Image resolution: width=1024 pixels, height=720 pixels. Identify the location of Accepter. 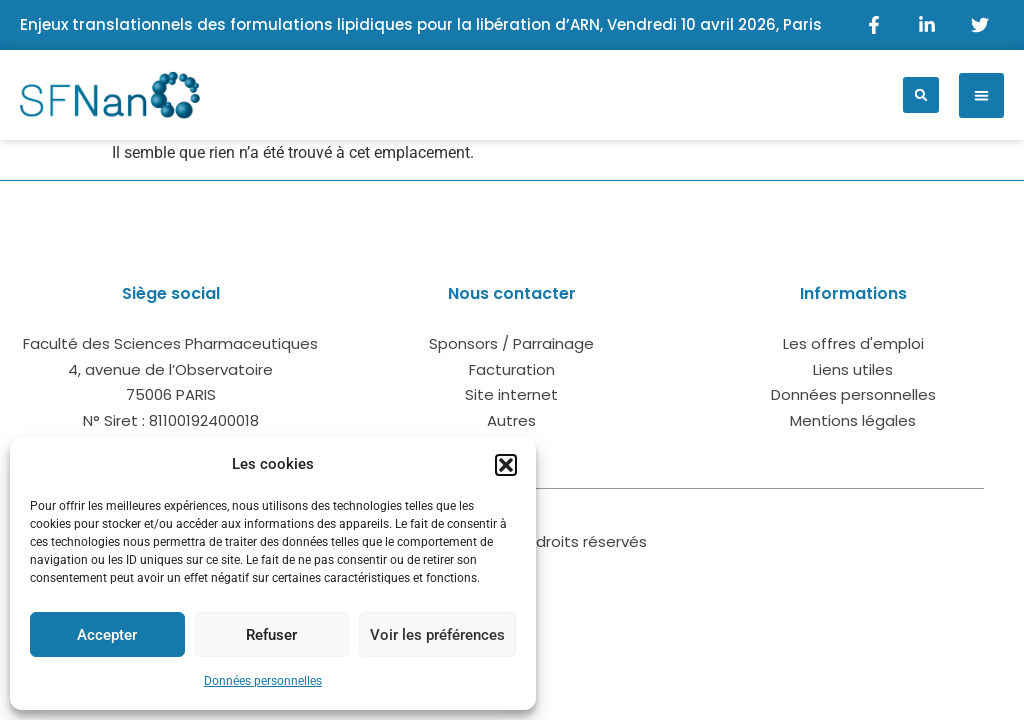
(107, 635).